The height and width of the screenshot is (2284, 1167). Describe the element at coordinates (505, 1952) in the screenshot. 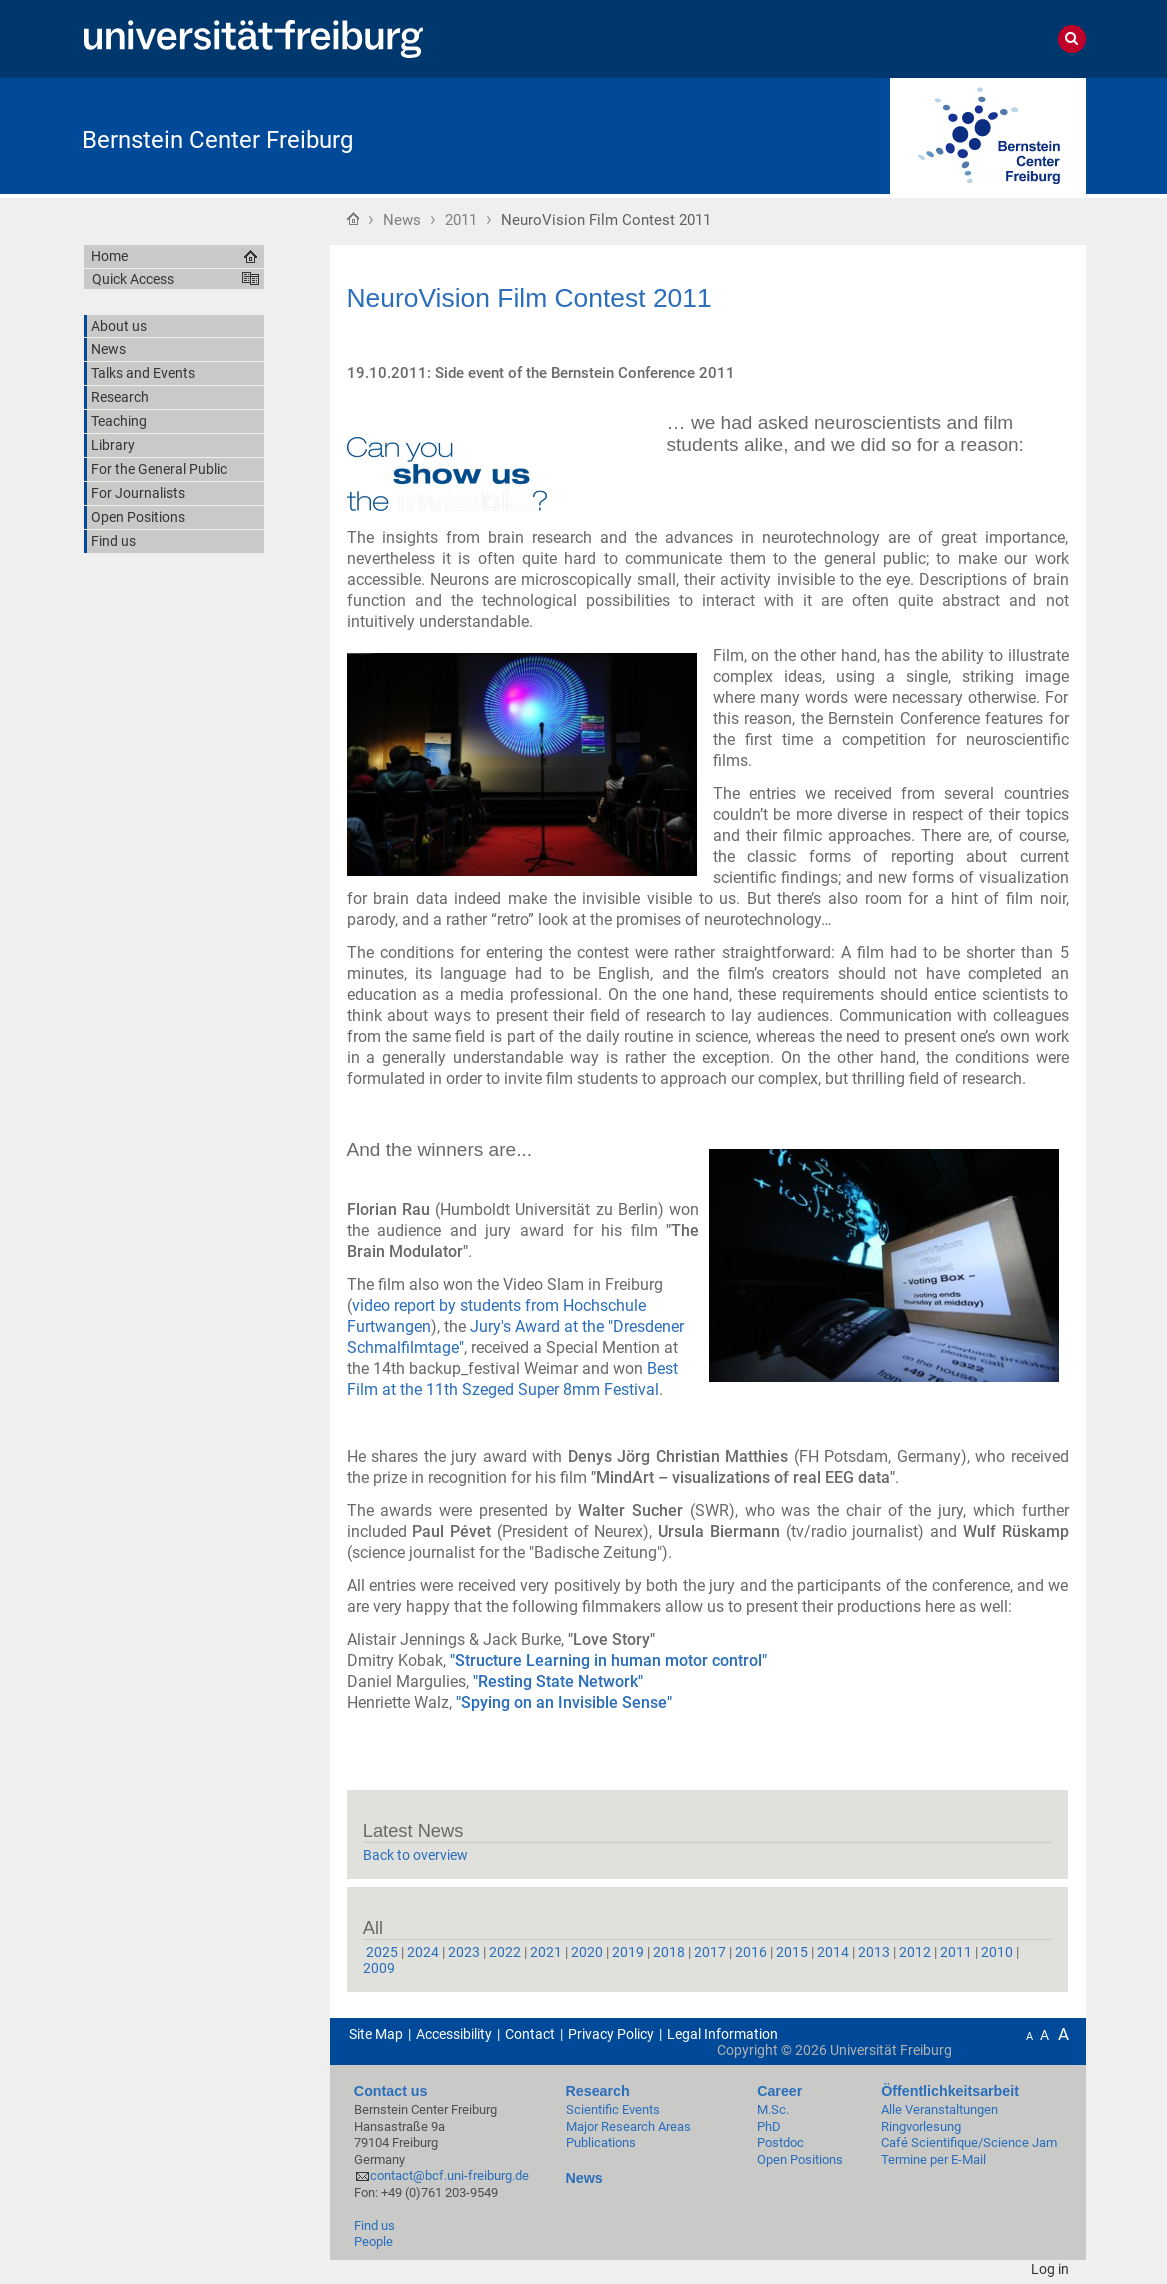

I see `2022` at that location.